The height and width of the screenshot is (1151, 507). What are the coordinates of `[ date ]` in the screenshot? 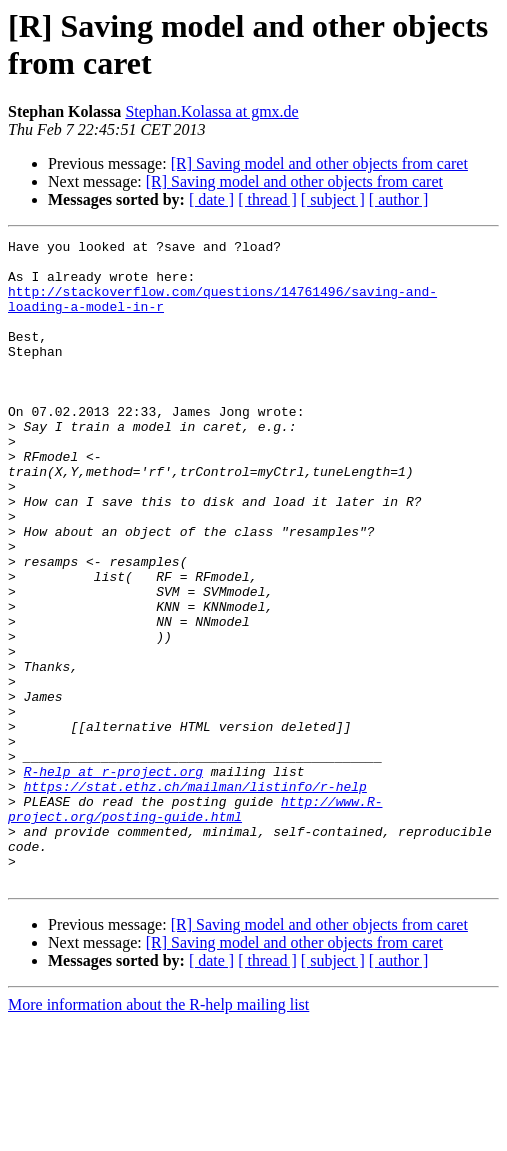 It's located at (211, 199).